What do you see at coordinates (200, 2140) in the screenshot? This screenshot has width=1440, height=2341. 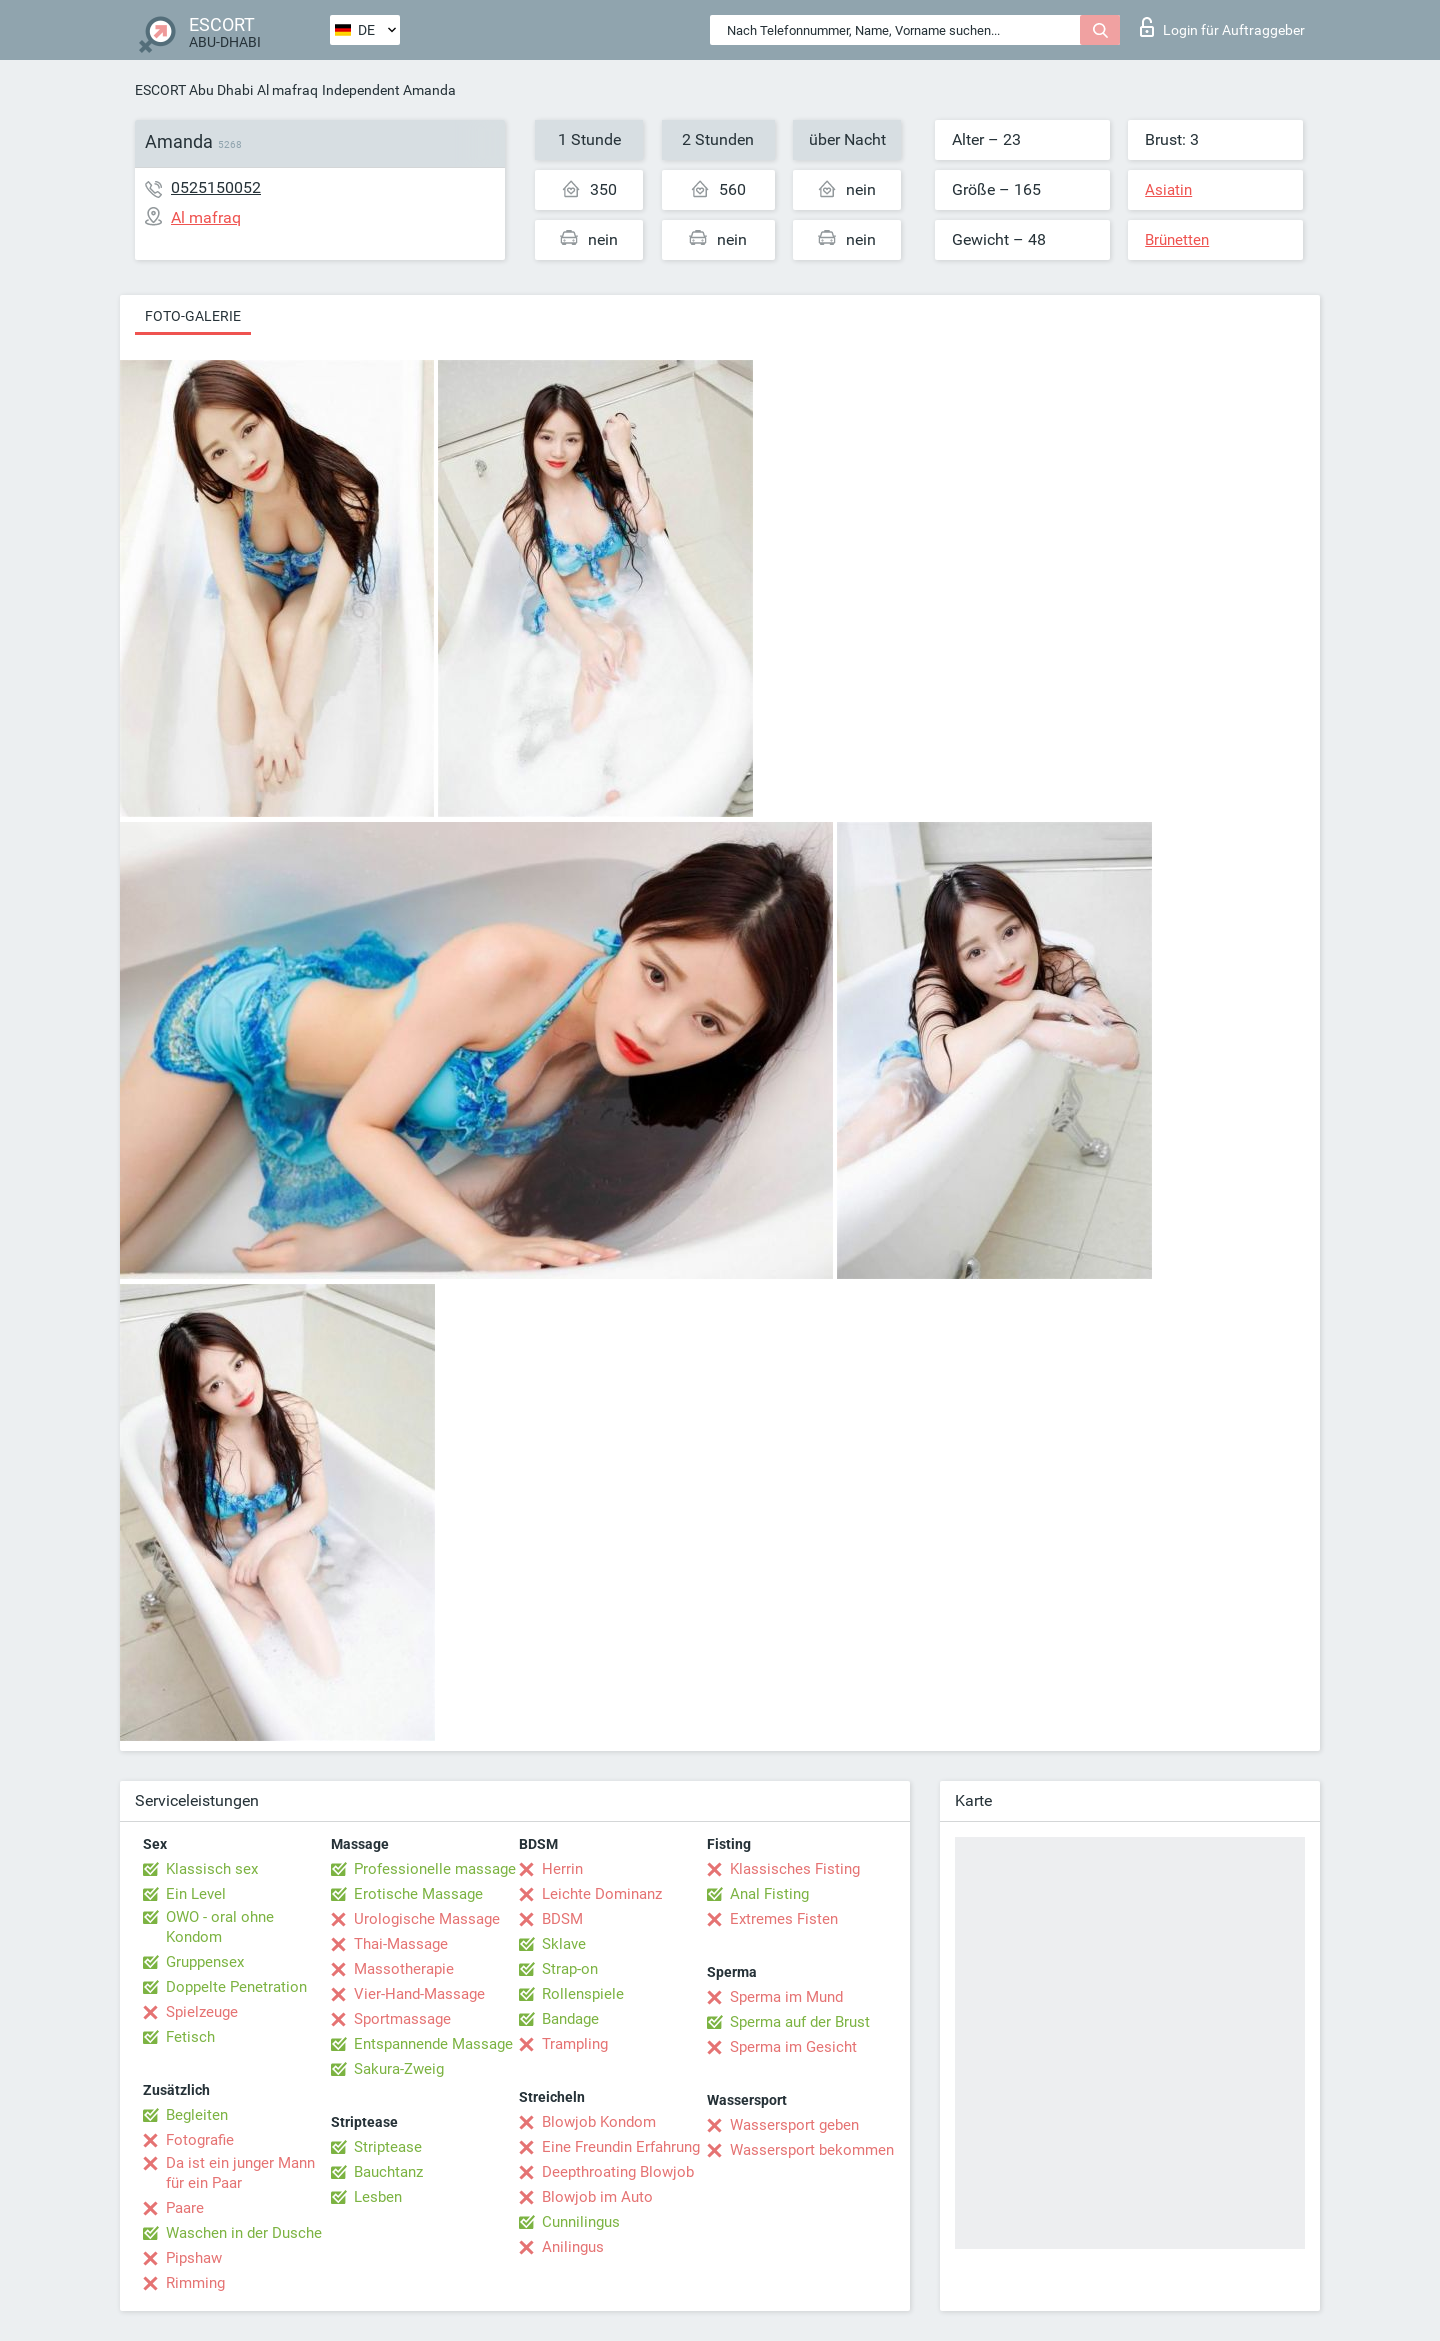 I see `Fotografie` at bounding box center [200, 2140].